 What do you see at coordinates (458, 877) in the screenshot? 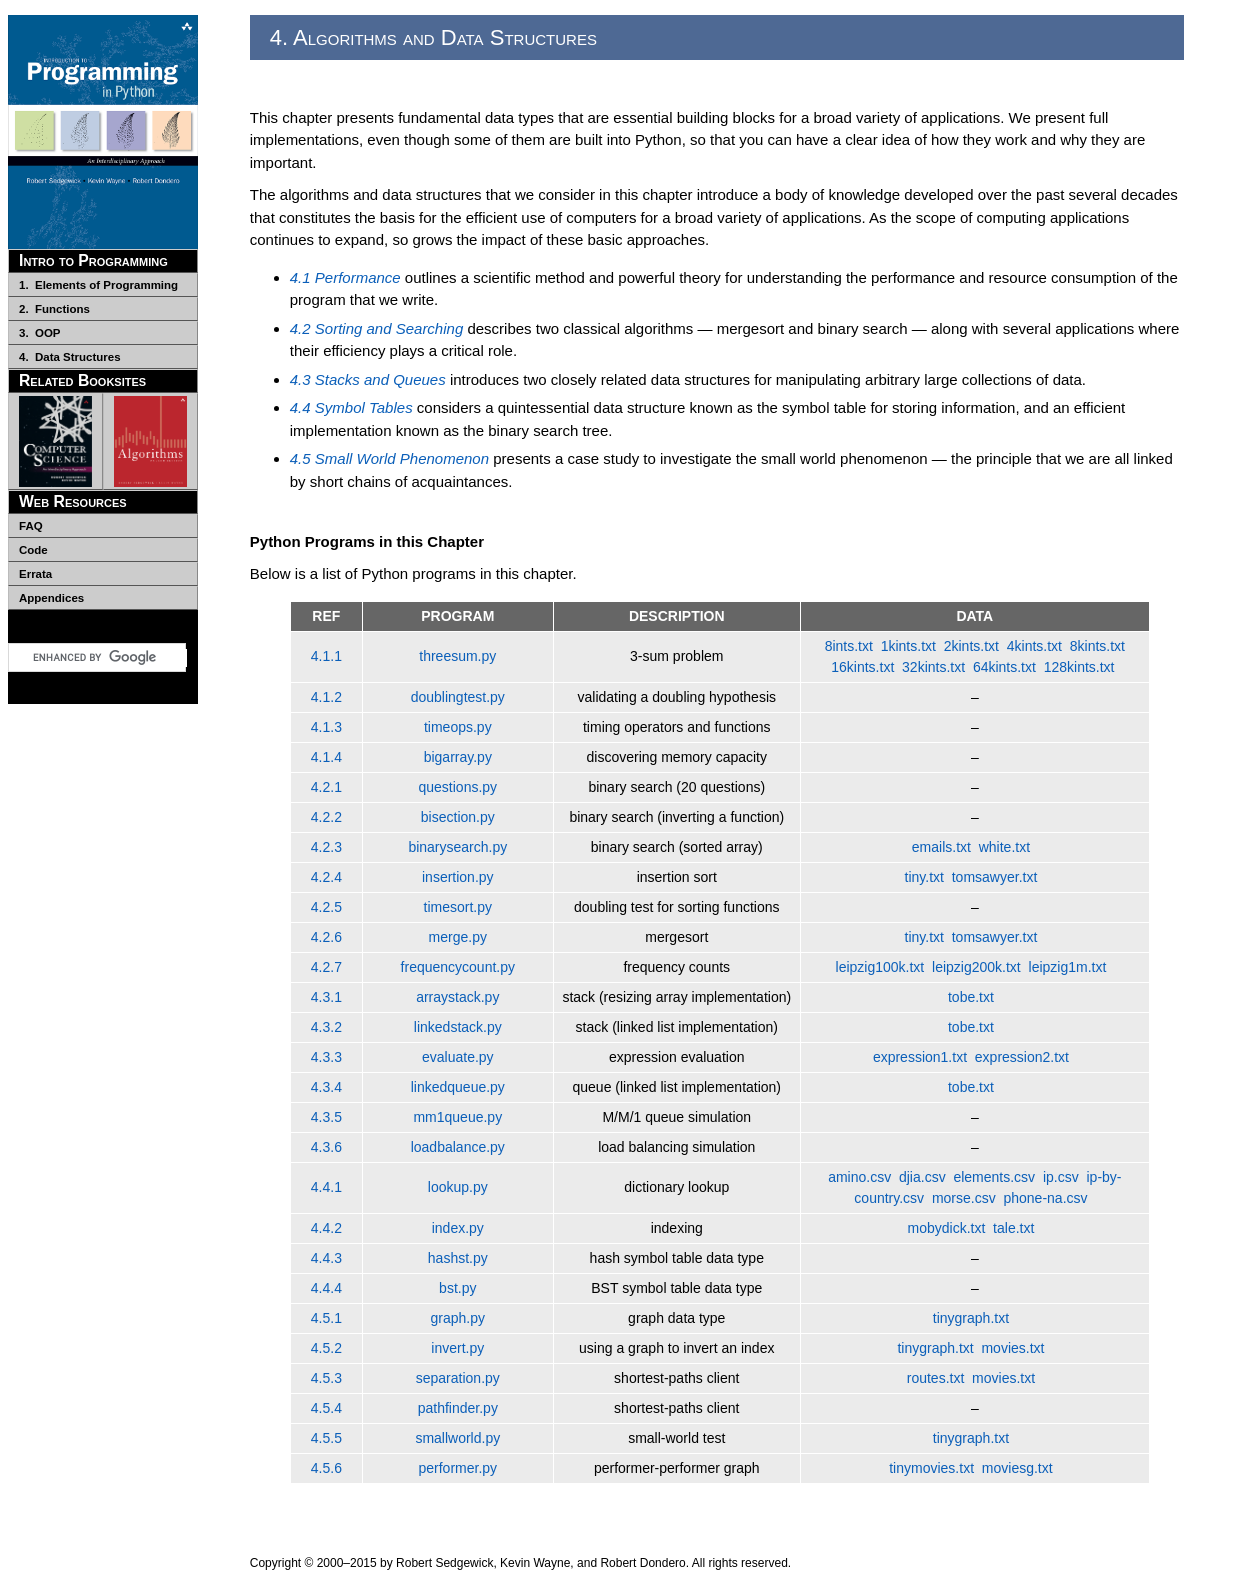
I see `insertion.py` at bounding box center [458, 877].